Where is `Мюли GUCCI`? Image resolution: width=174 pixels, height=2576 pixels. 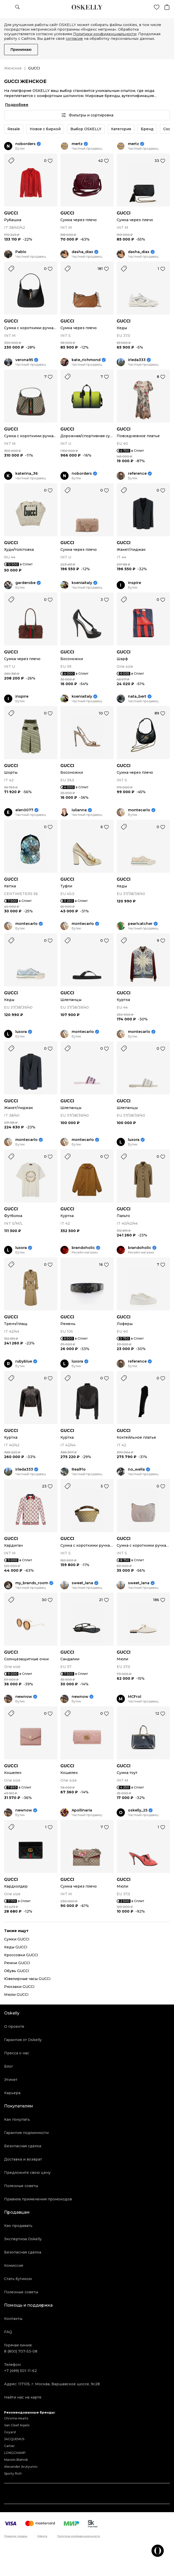
Мюли GUCCI is located at coordinates (16, 1994).